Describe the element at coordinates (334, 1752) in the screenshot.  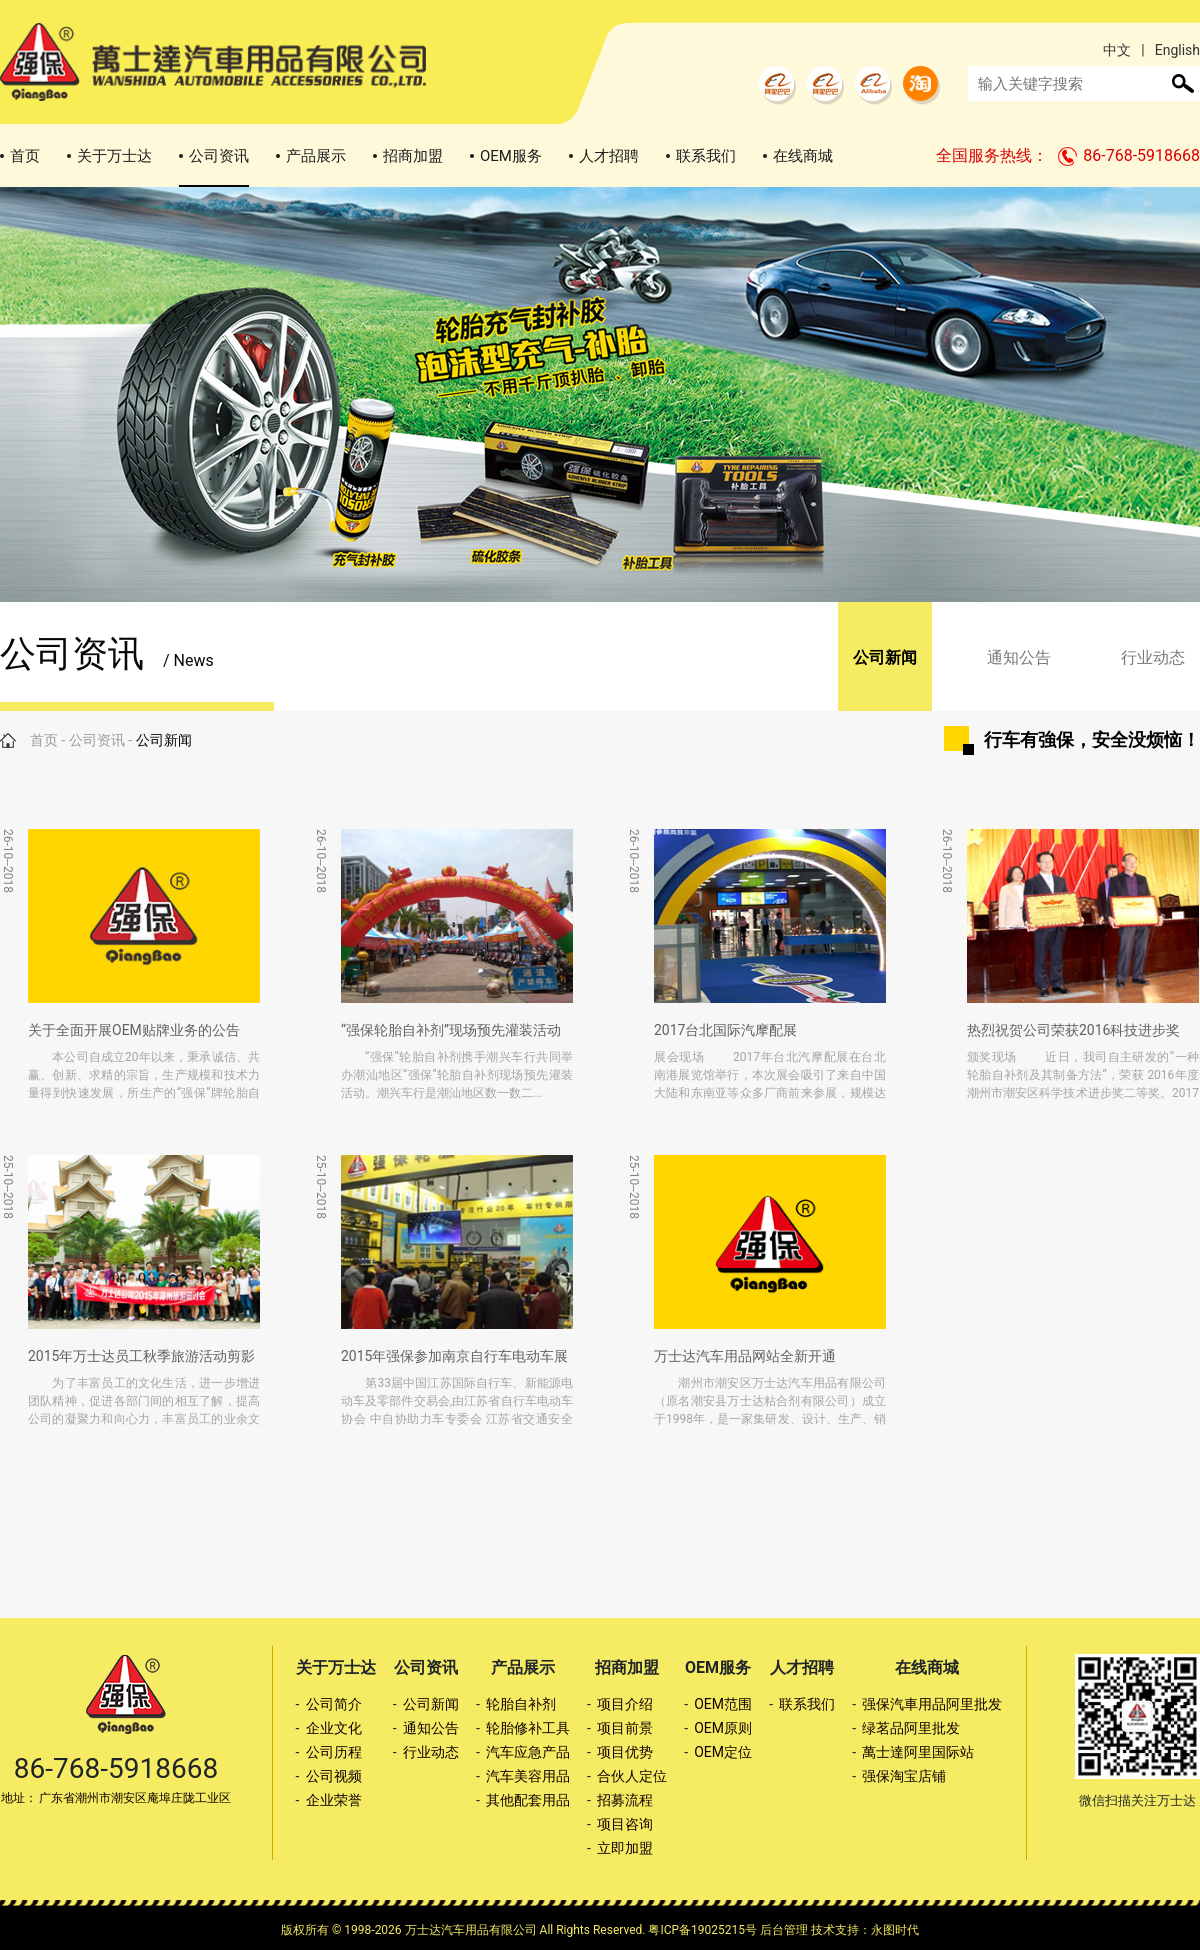
I see `公司历程` at that location.